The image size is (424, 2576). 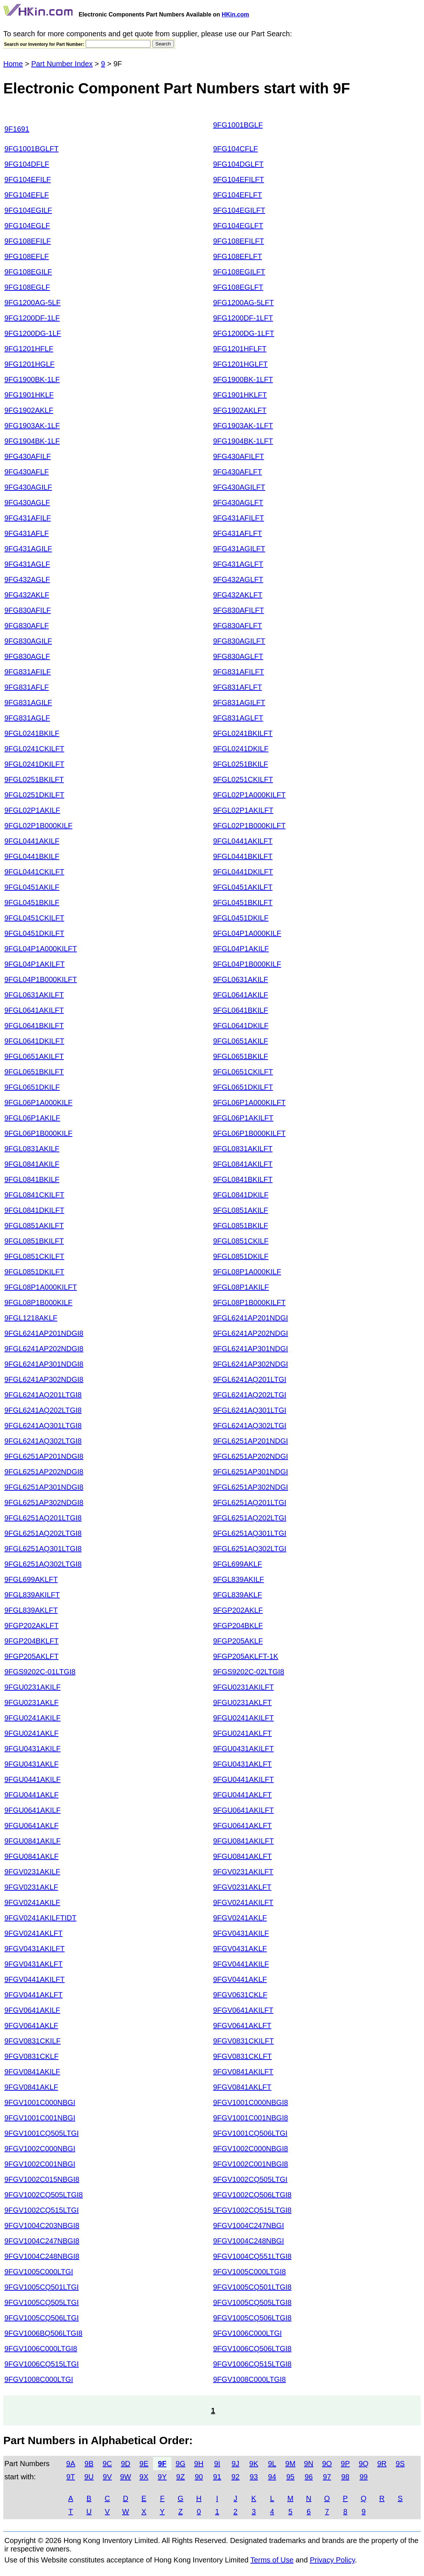 What do you see at coordinates (249, 1426) in the screenshot?
I see `9FGL6241AQ302LTGI` at bounding box center [249, 1426].